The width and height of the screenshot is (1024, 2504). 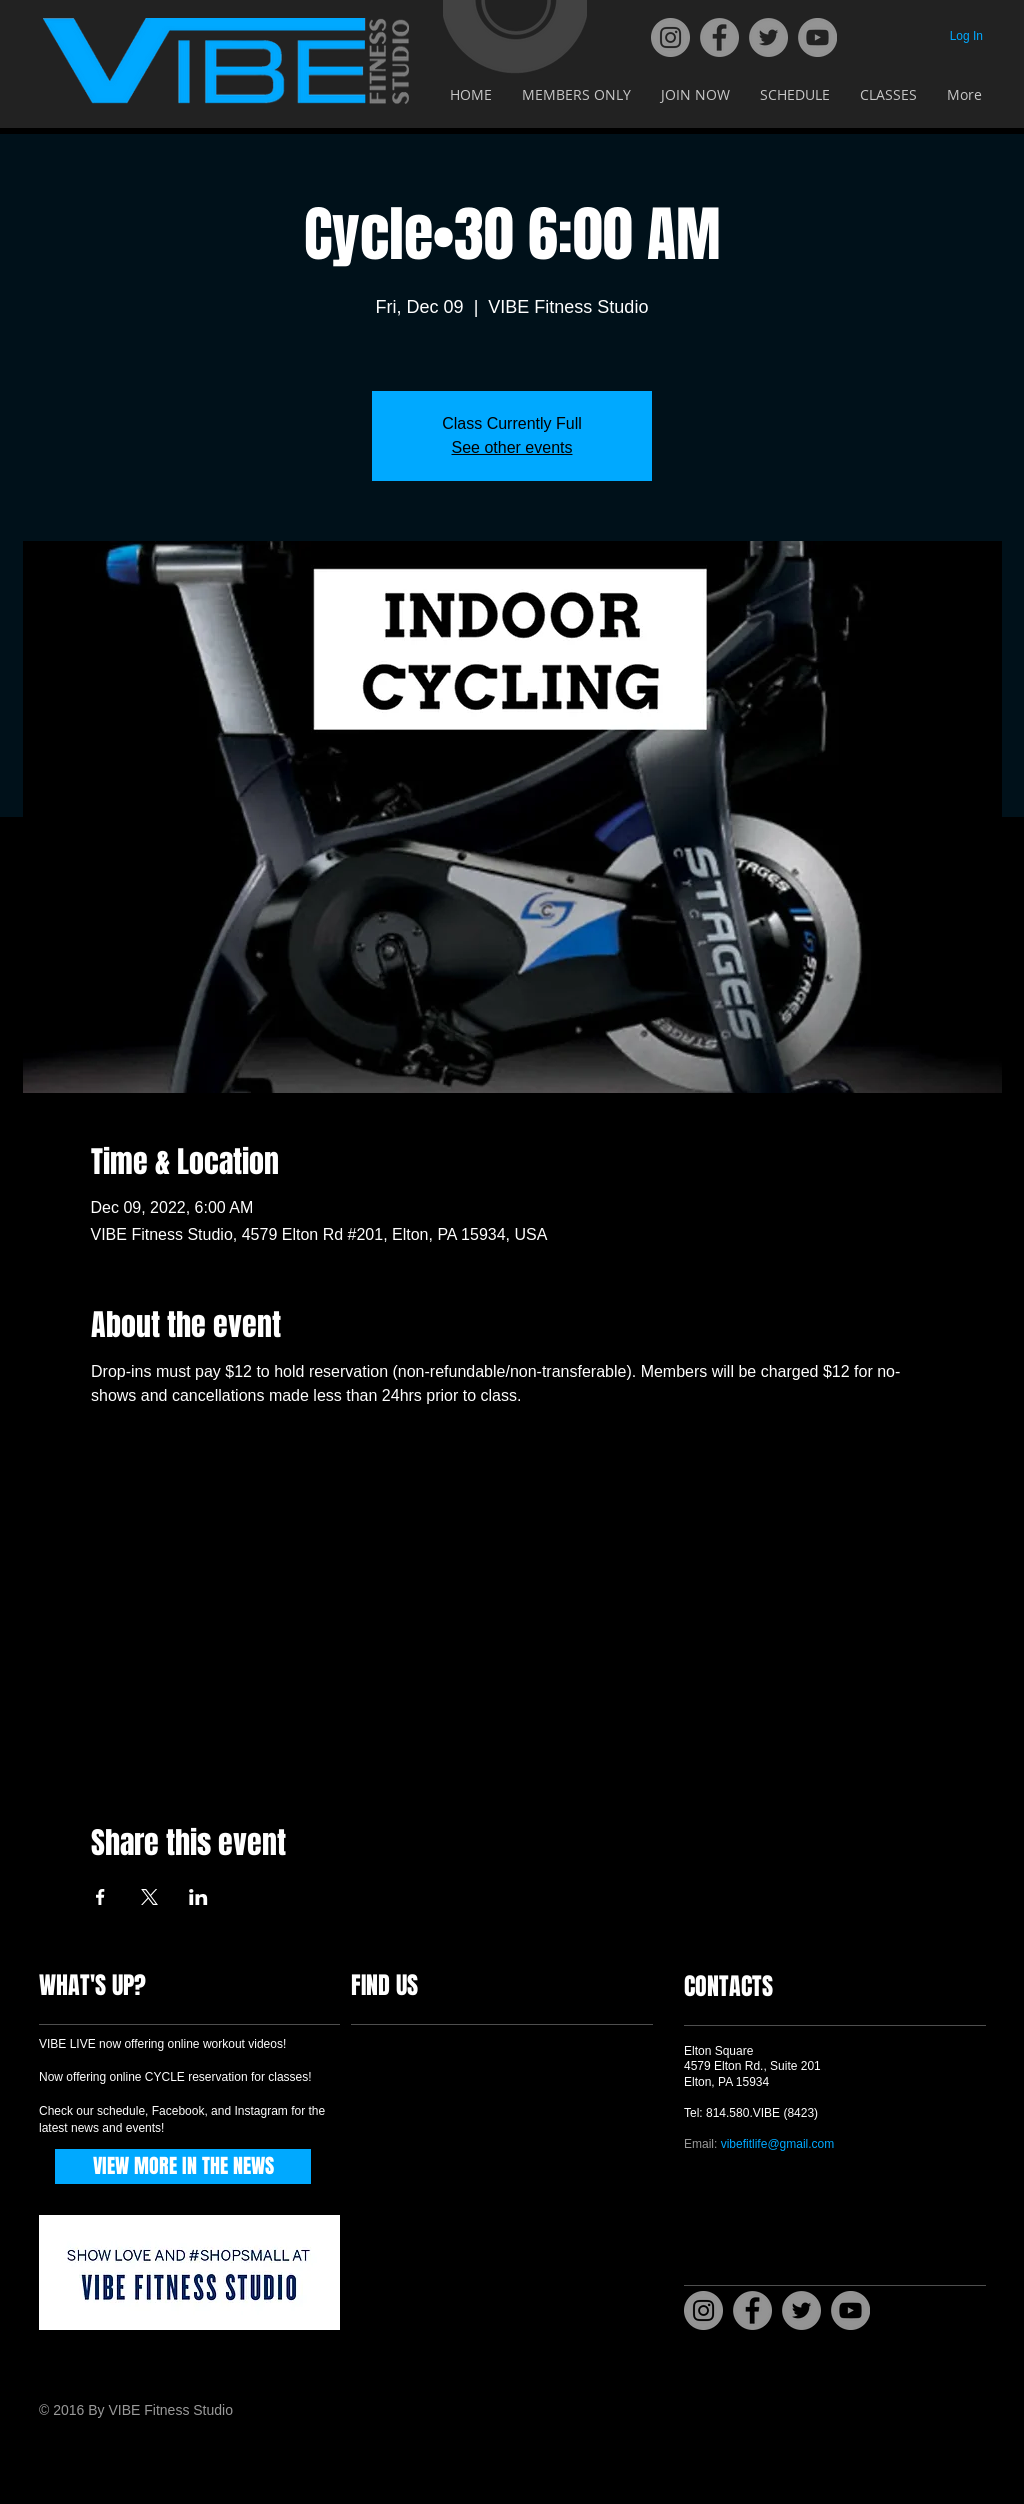 I want to click on [YouTube], so click(x=817, y=37).